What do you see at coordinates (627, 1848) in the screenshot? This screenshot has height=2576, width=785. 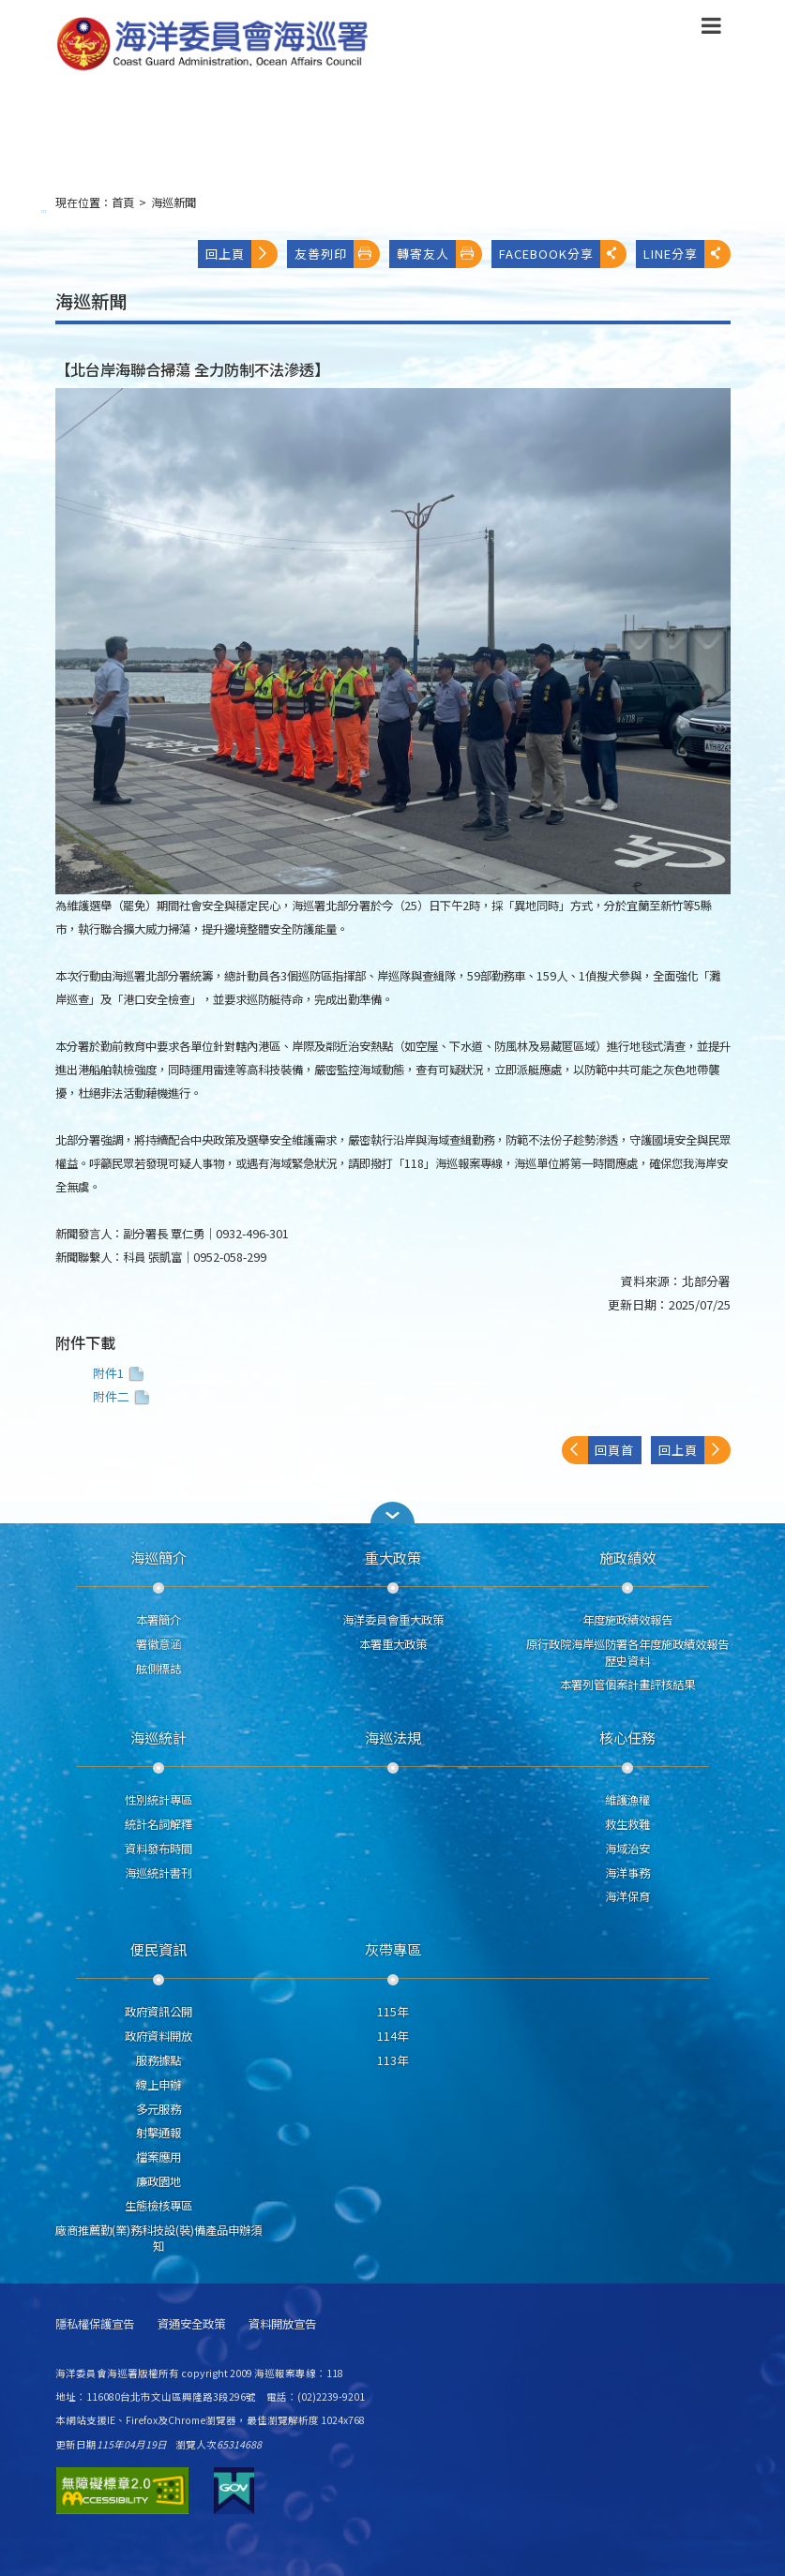 I see `海域治安` at bounding box center [627, 1848].